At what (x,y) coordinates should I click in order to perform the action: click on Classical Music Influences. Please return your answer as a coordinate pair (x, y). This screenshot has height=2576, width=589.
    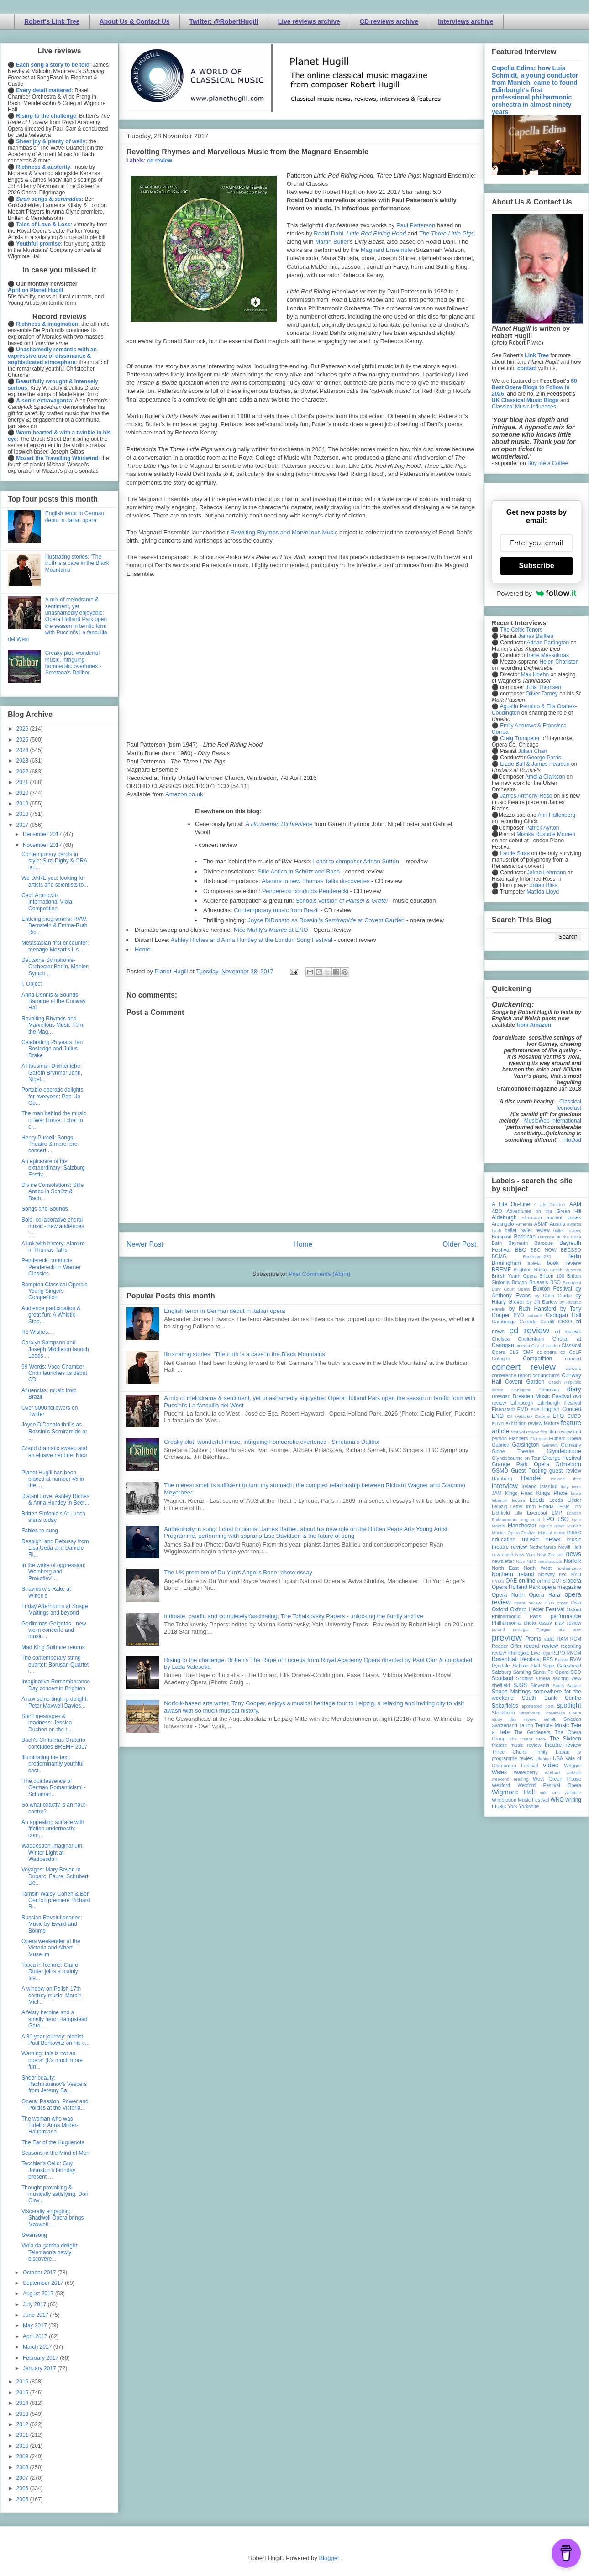
    Looking at the image, I should click on (524, 406).